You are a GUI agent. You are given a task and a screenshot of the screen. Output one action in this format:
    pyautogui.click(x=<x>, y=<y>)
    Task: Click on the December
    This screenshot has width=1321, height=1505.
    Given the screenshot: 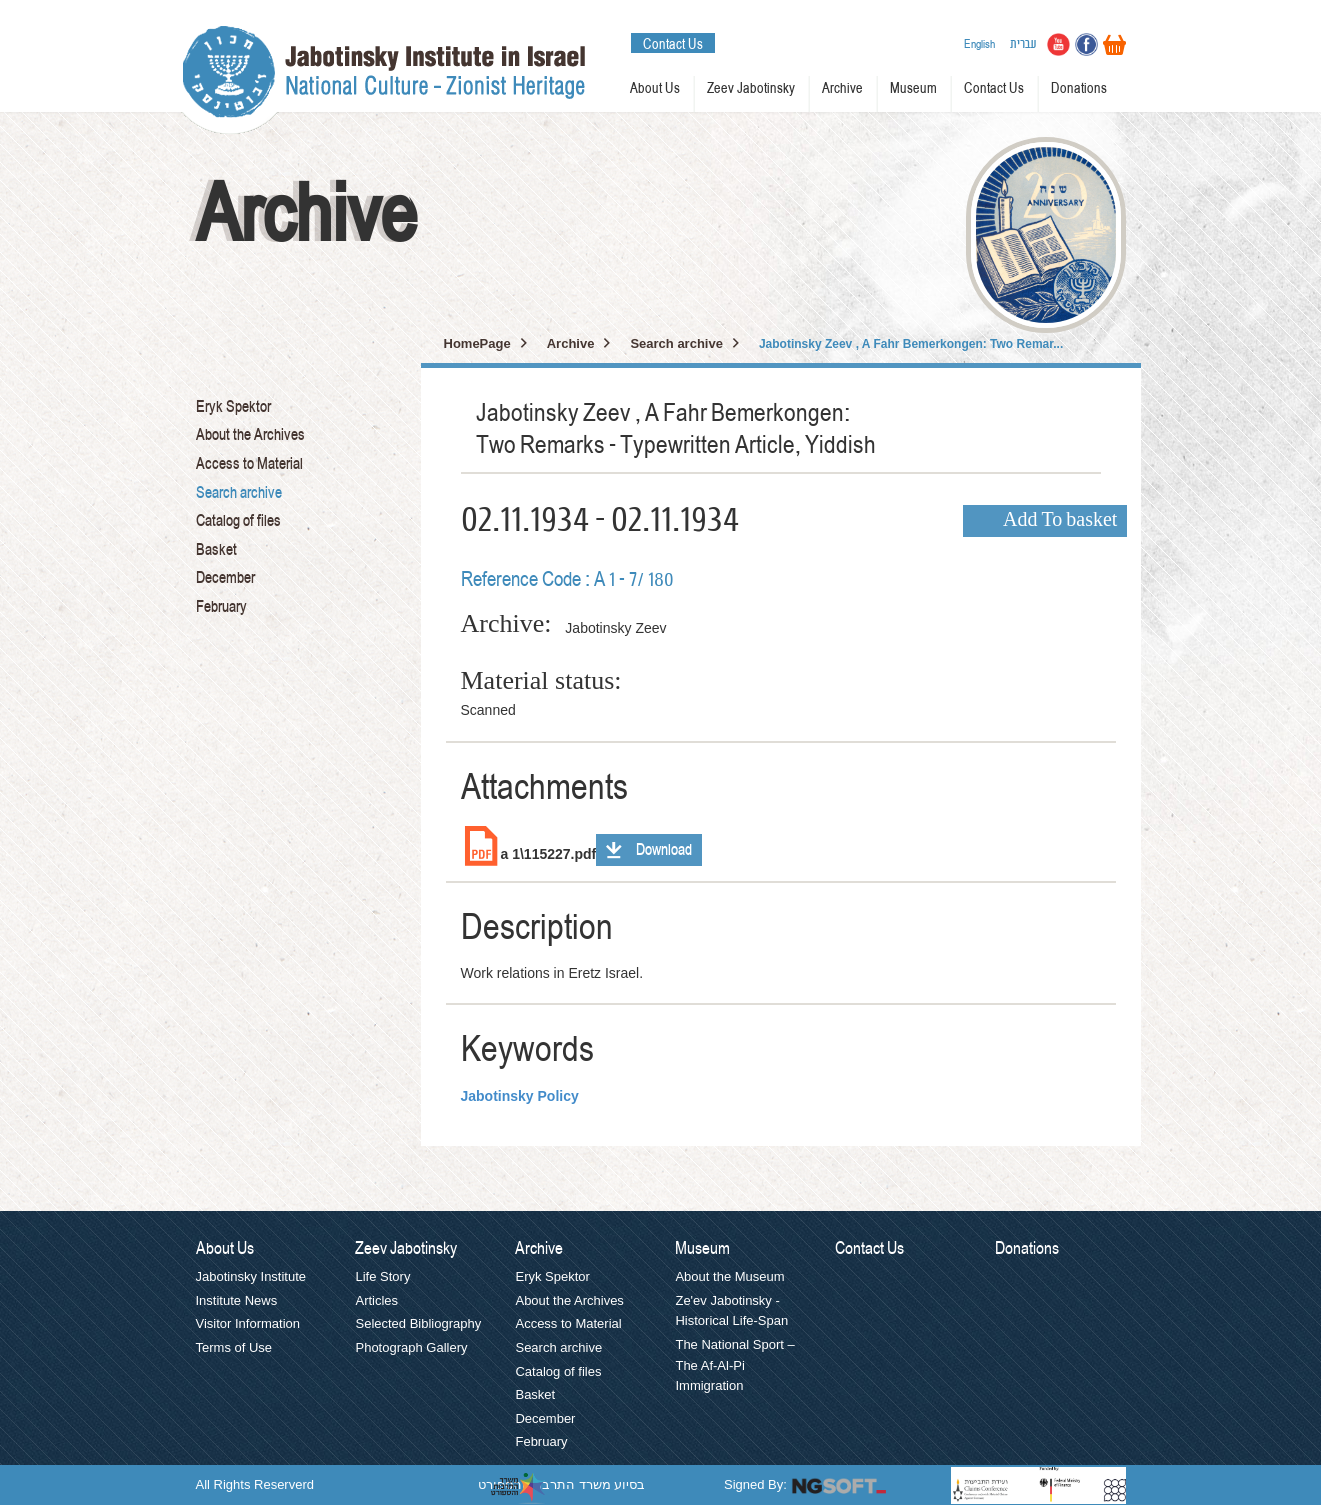 What is the action you would take?
    pyautogui.click(x=225, y=578)
    